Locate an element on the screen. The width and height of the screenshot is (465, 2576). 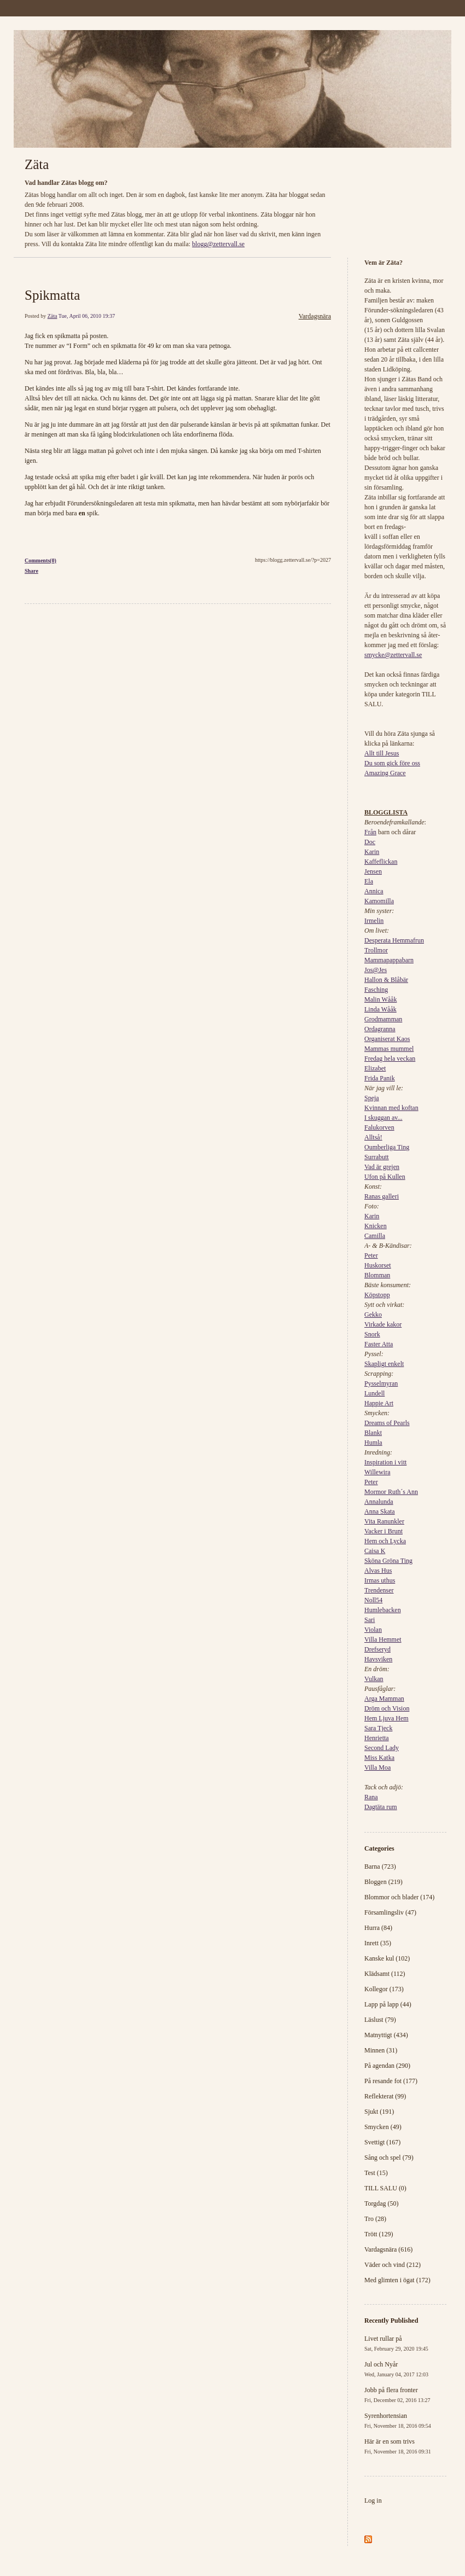
Spikmatta is located at coordinates (52, 295).